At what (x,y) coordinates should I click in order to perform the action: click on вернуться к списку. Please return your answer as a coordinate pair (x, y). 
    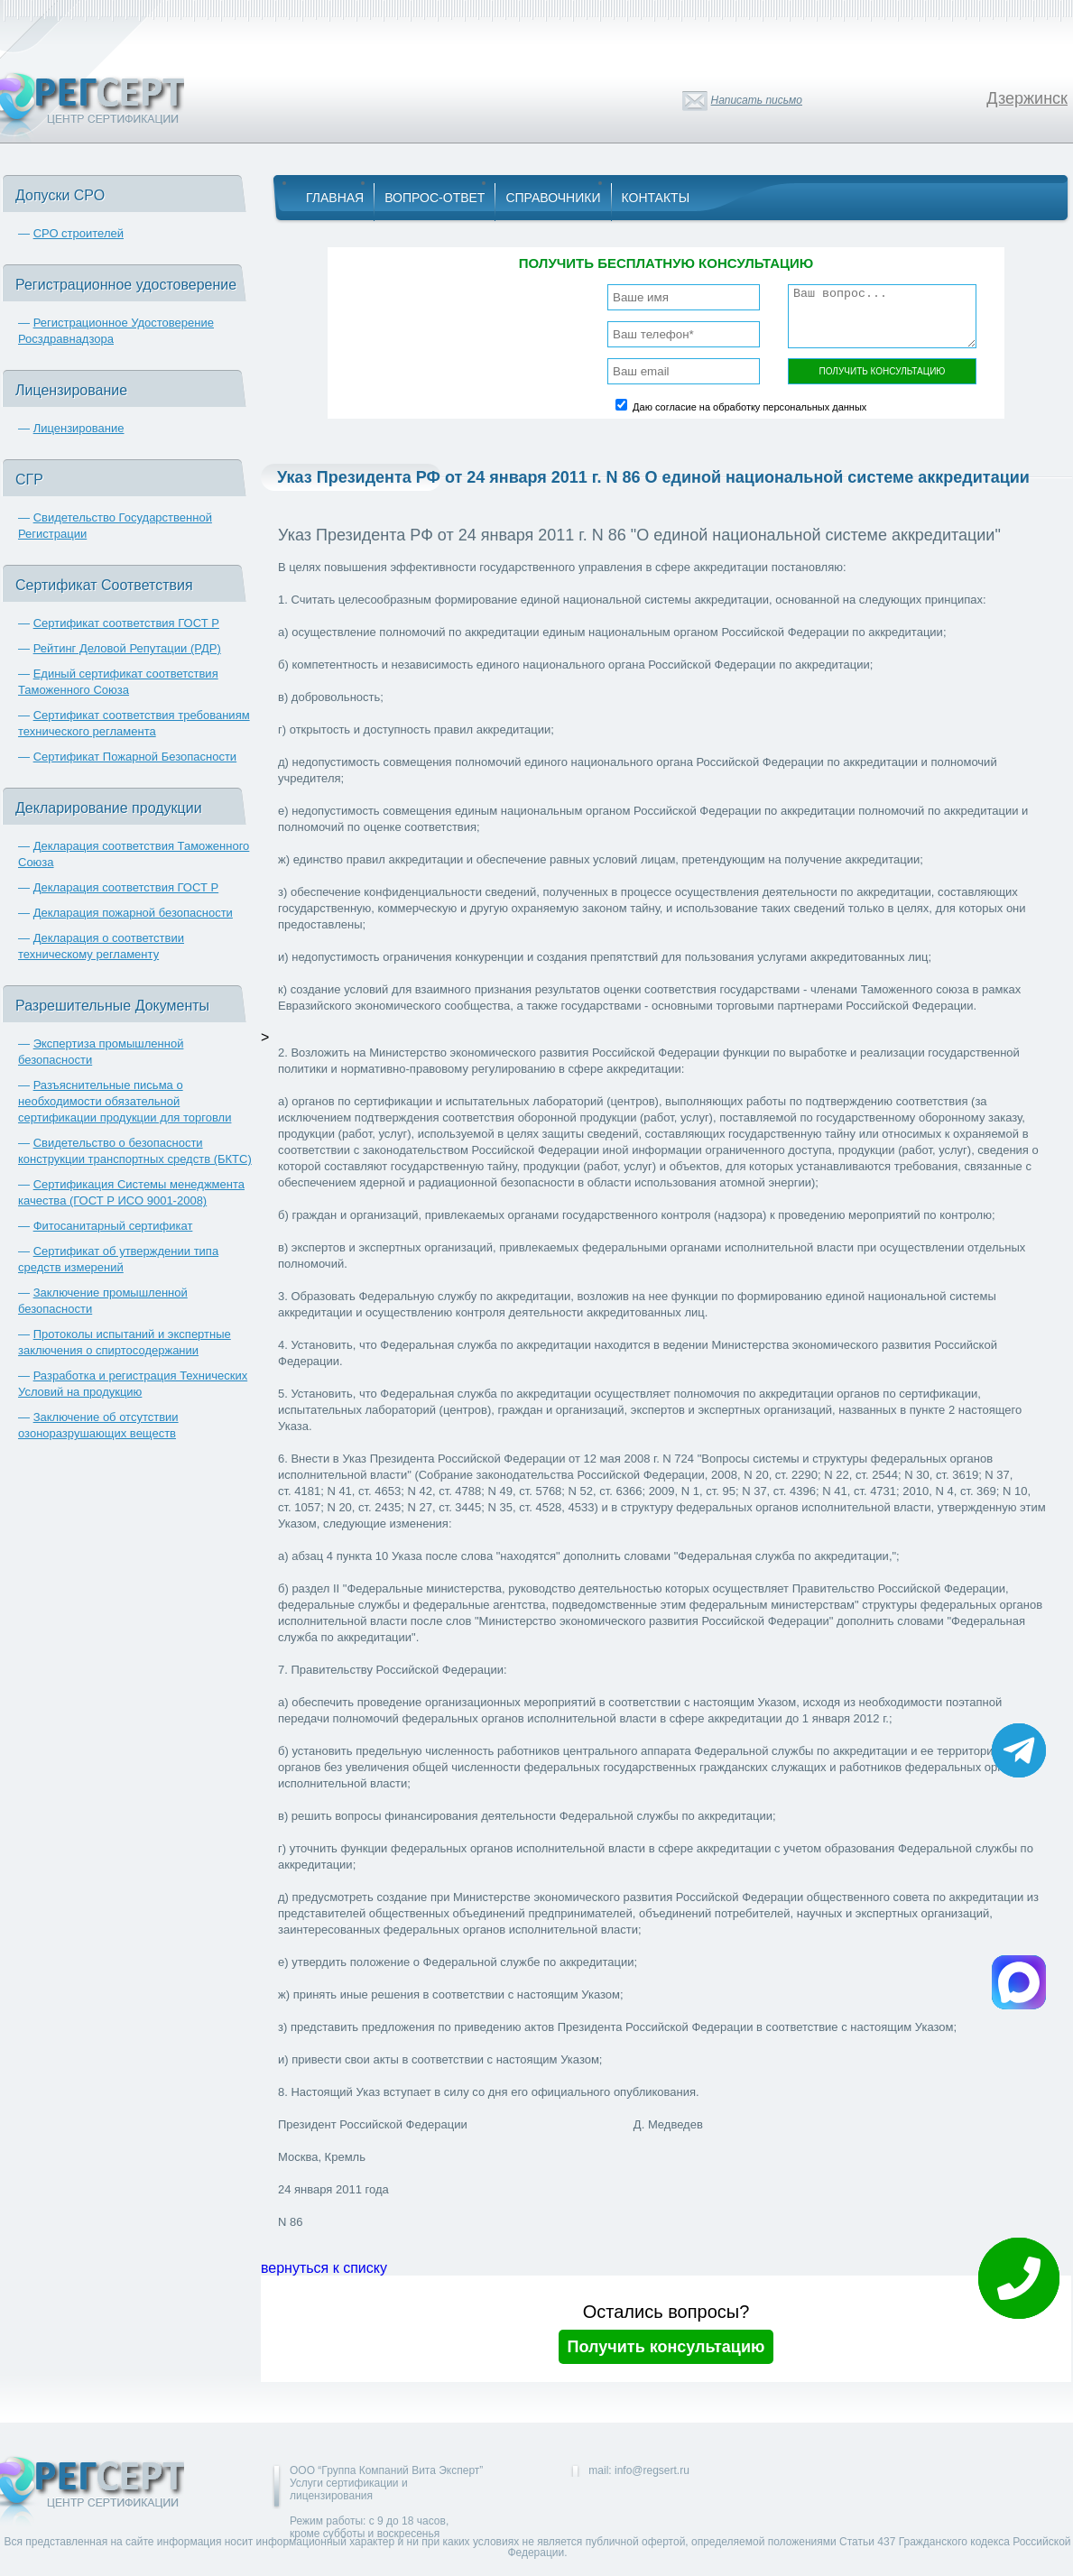
    Looking at the image, I should click on (324, 2268).